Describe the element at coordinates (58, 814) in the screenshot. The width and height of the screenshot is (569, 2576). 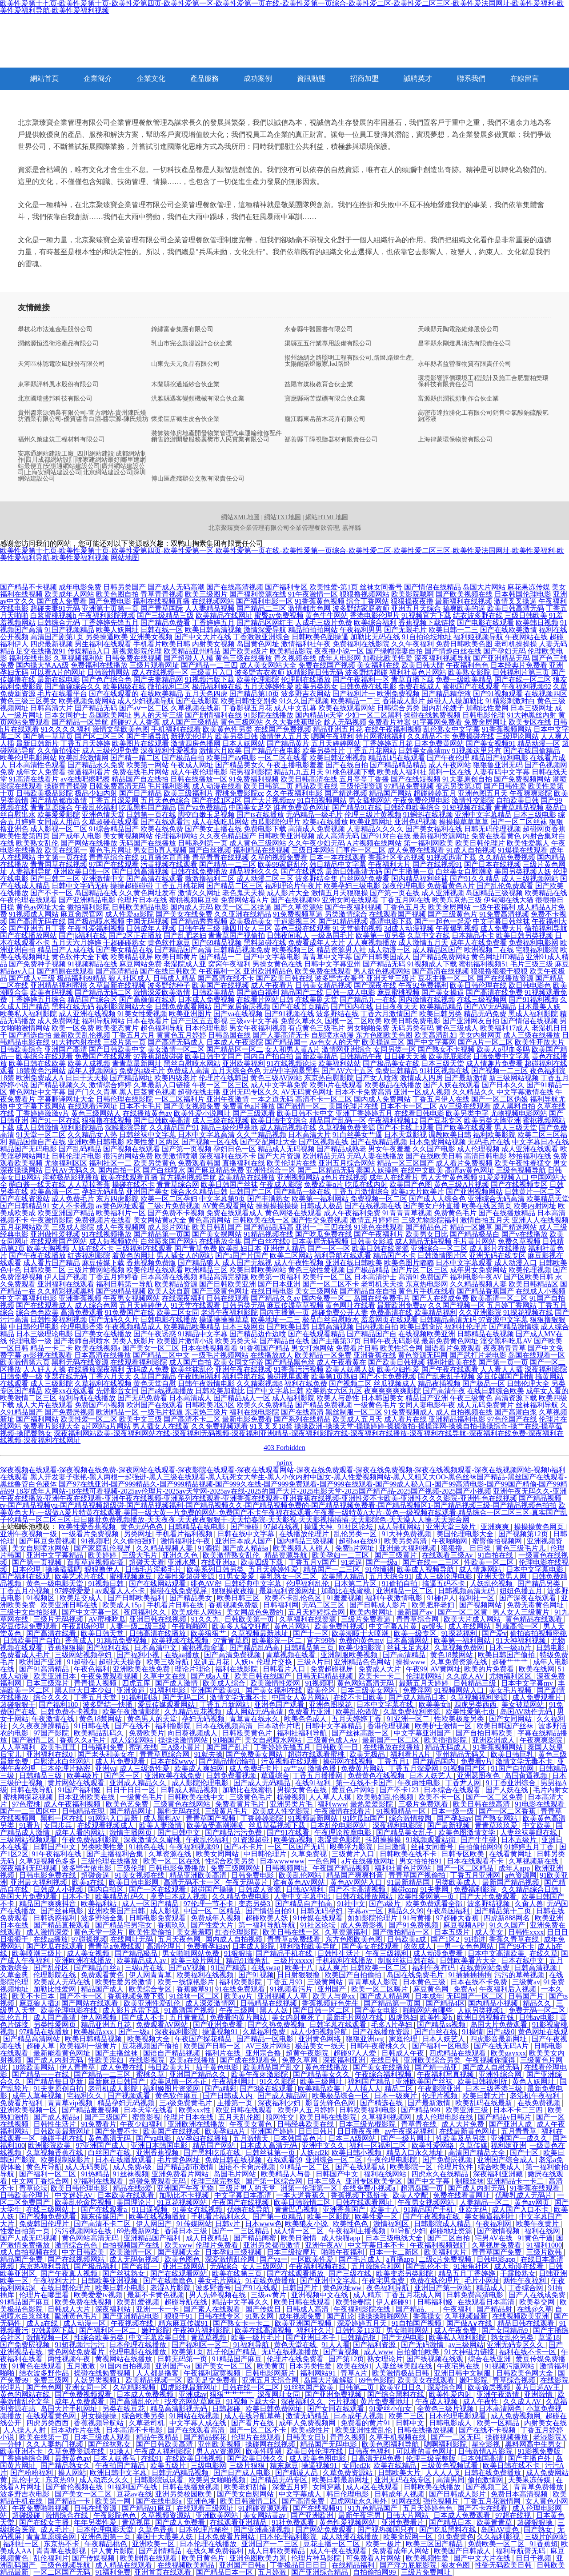
I see `欧美爱爱影院` at that location.